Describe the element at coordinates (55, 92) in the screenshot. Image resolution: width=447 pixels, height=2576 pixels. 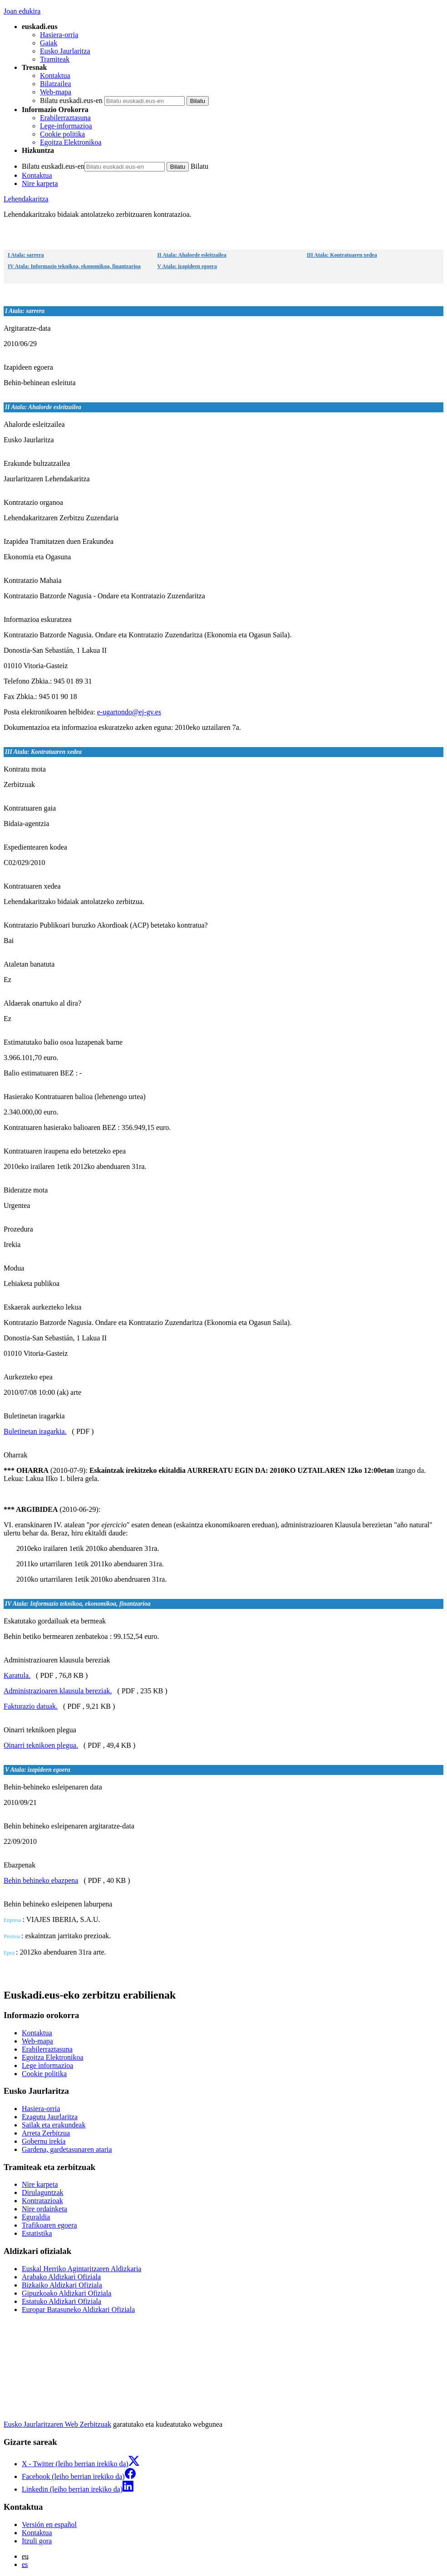
I see `Web-mapa` at that location.